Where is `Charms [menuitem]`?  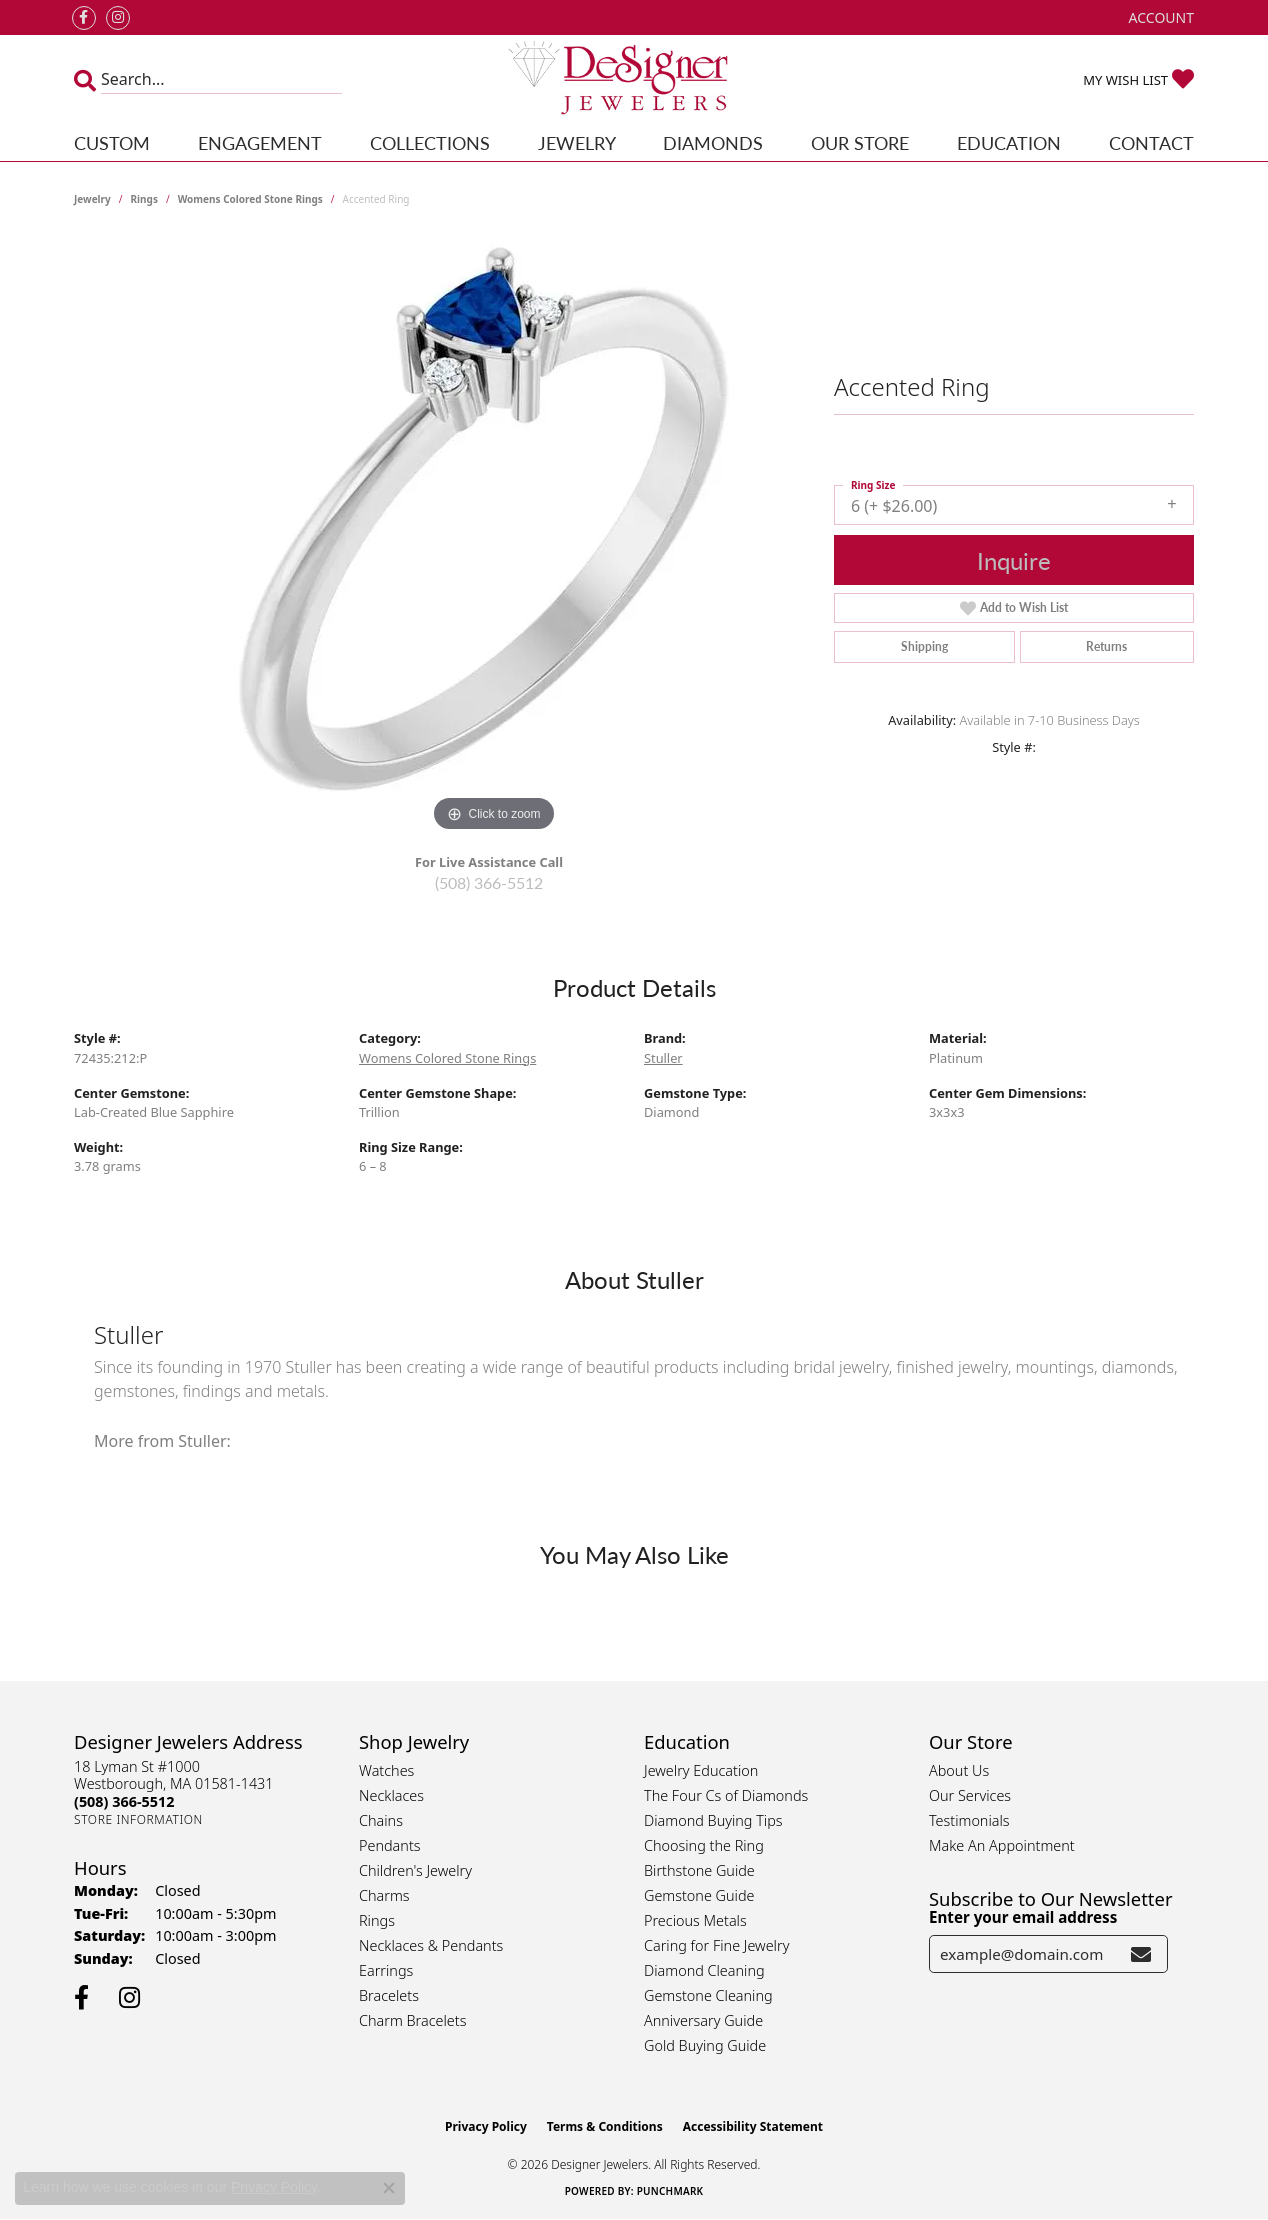 Charms [menuitem] is located at coordinates (384, 1895).